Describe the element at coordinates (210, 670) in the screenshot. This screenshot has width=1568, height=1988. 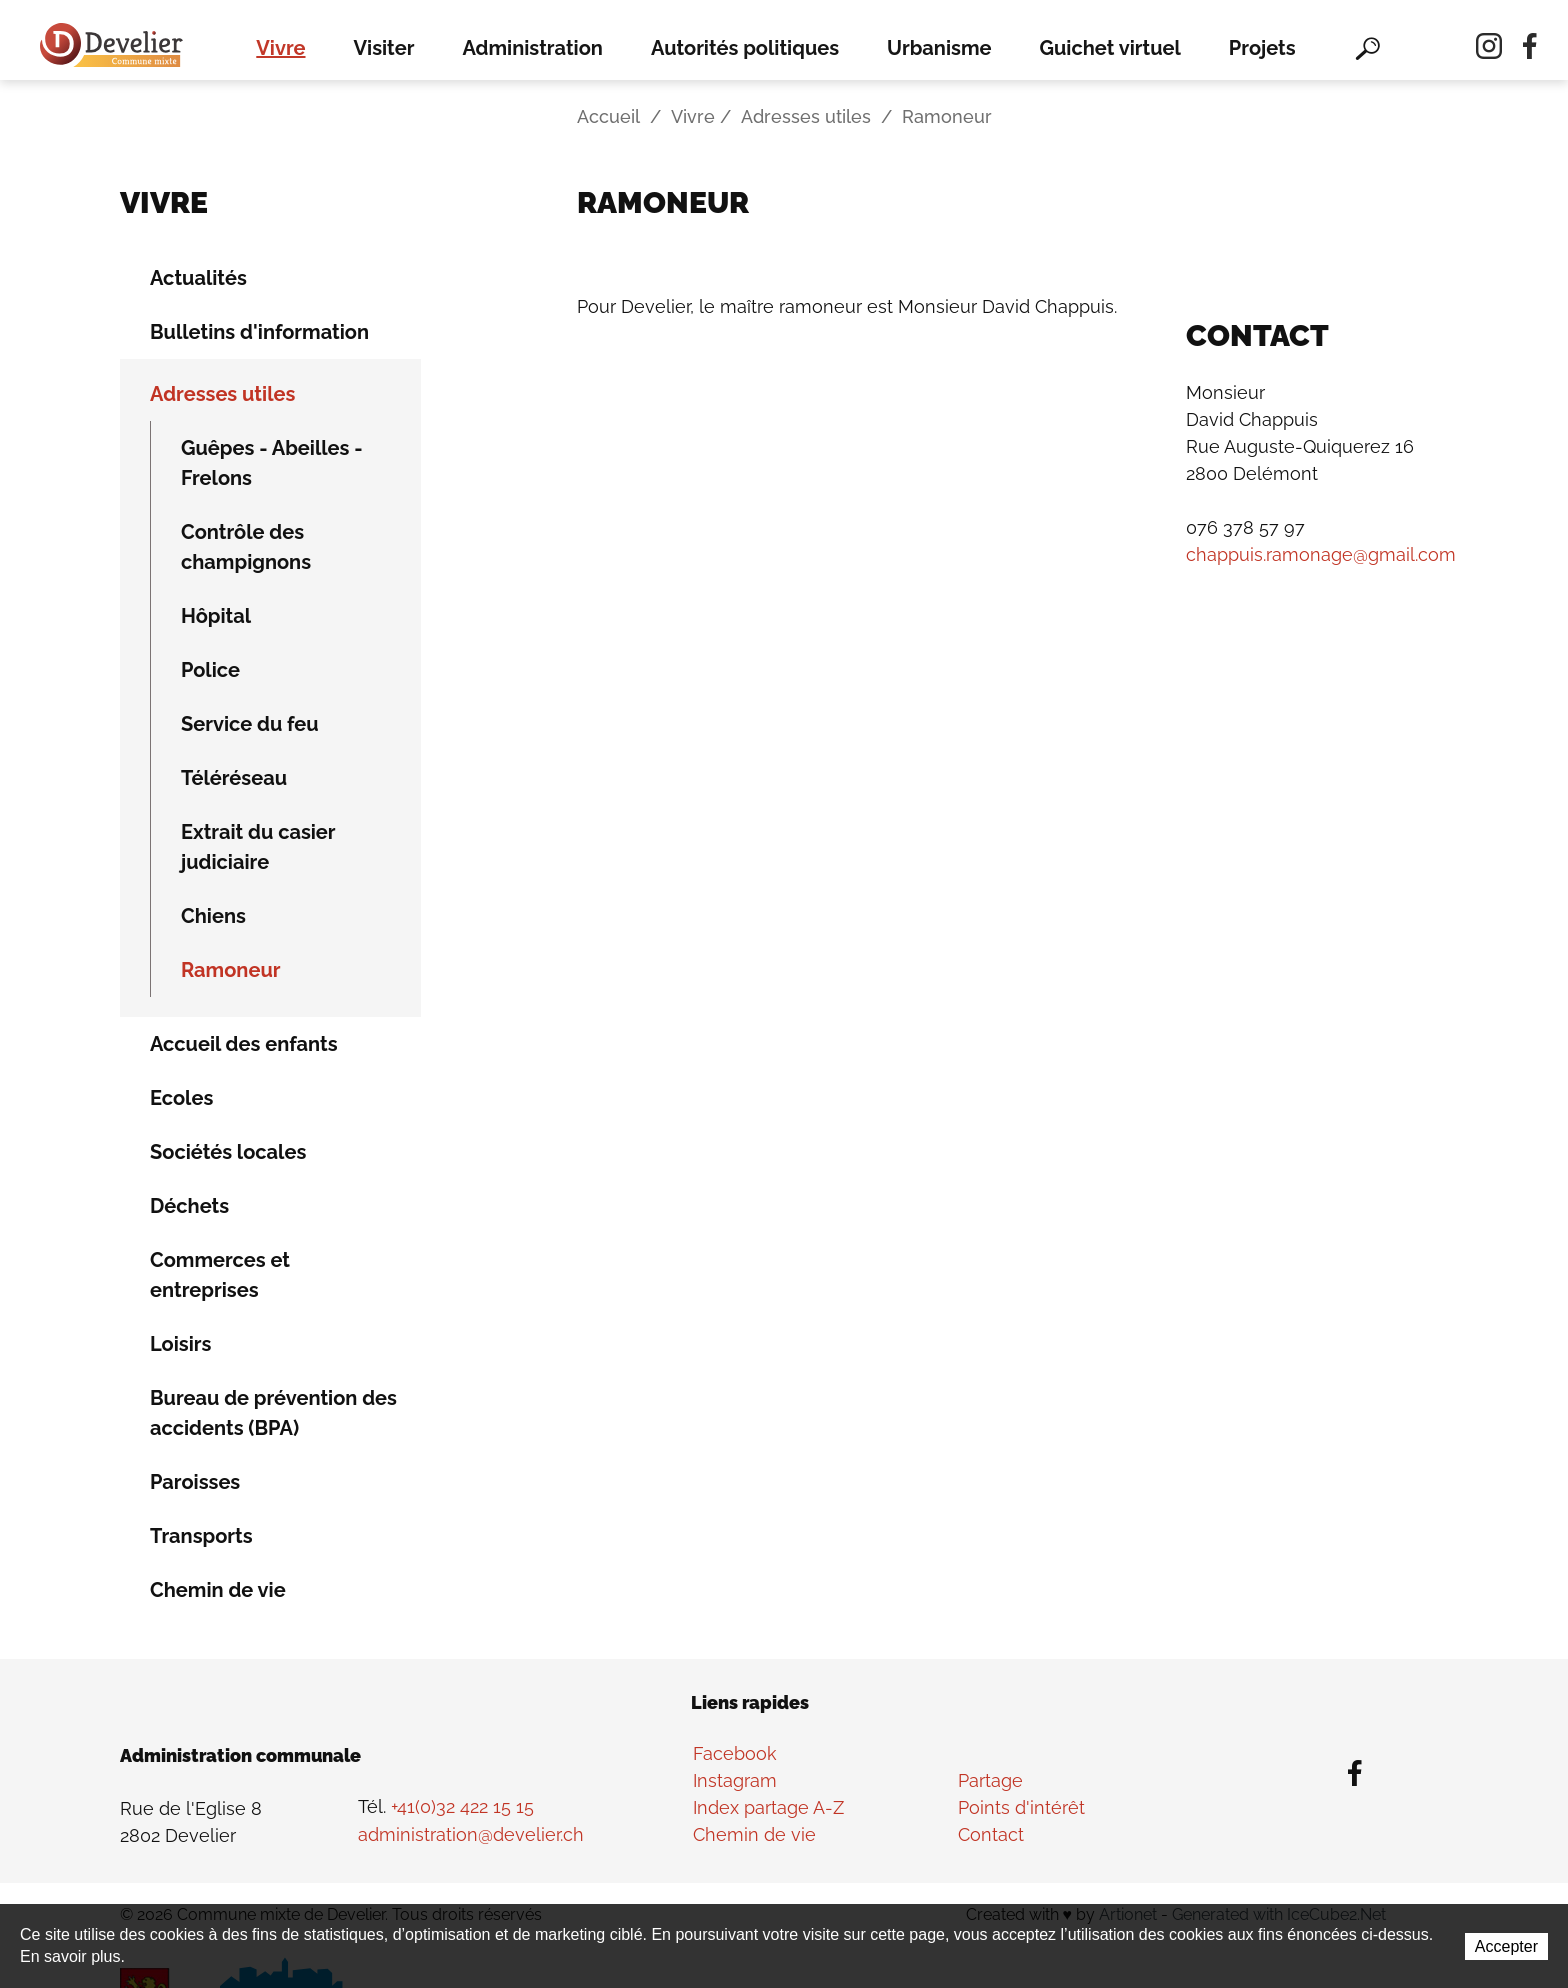
I see `Police` at that location.